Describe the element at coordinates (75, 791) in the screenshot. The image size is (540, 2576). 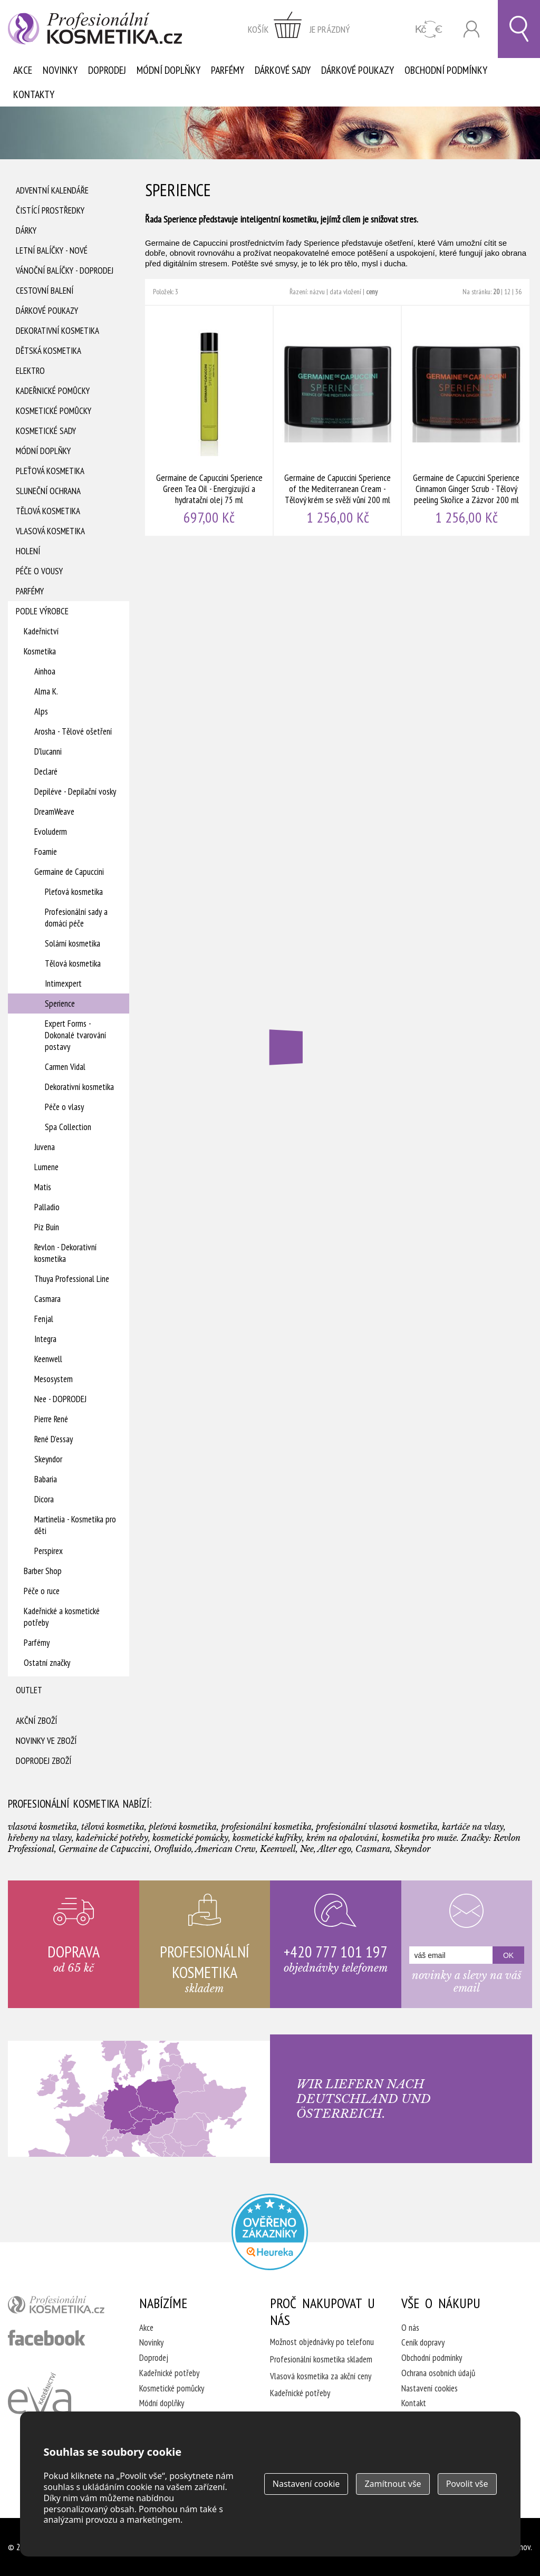
I see `Depiléve - Depilační vosky` at that location.